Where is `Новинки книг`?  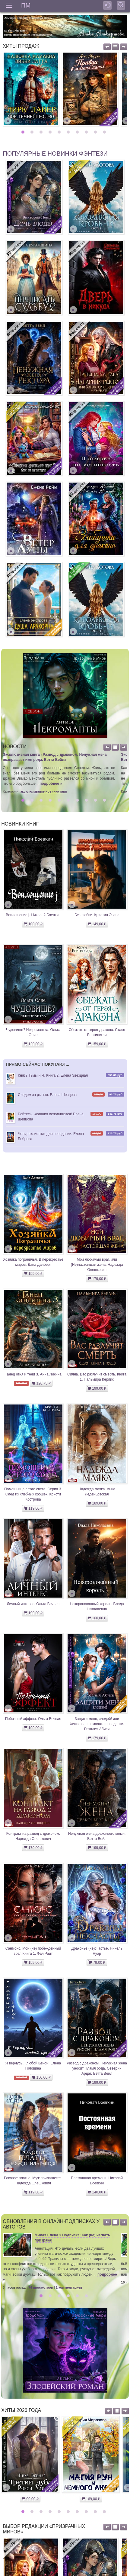
Новинки книг is located at coordinates (20, 823).